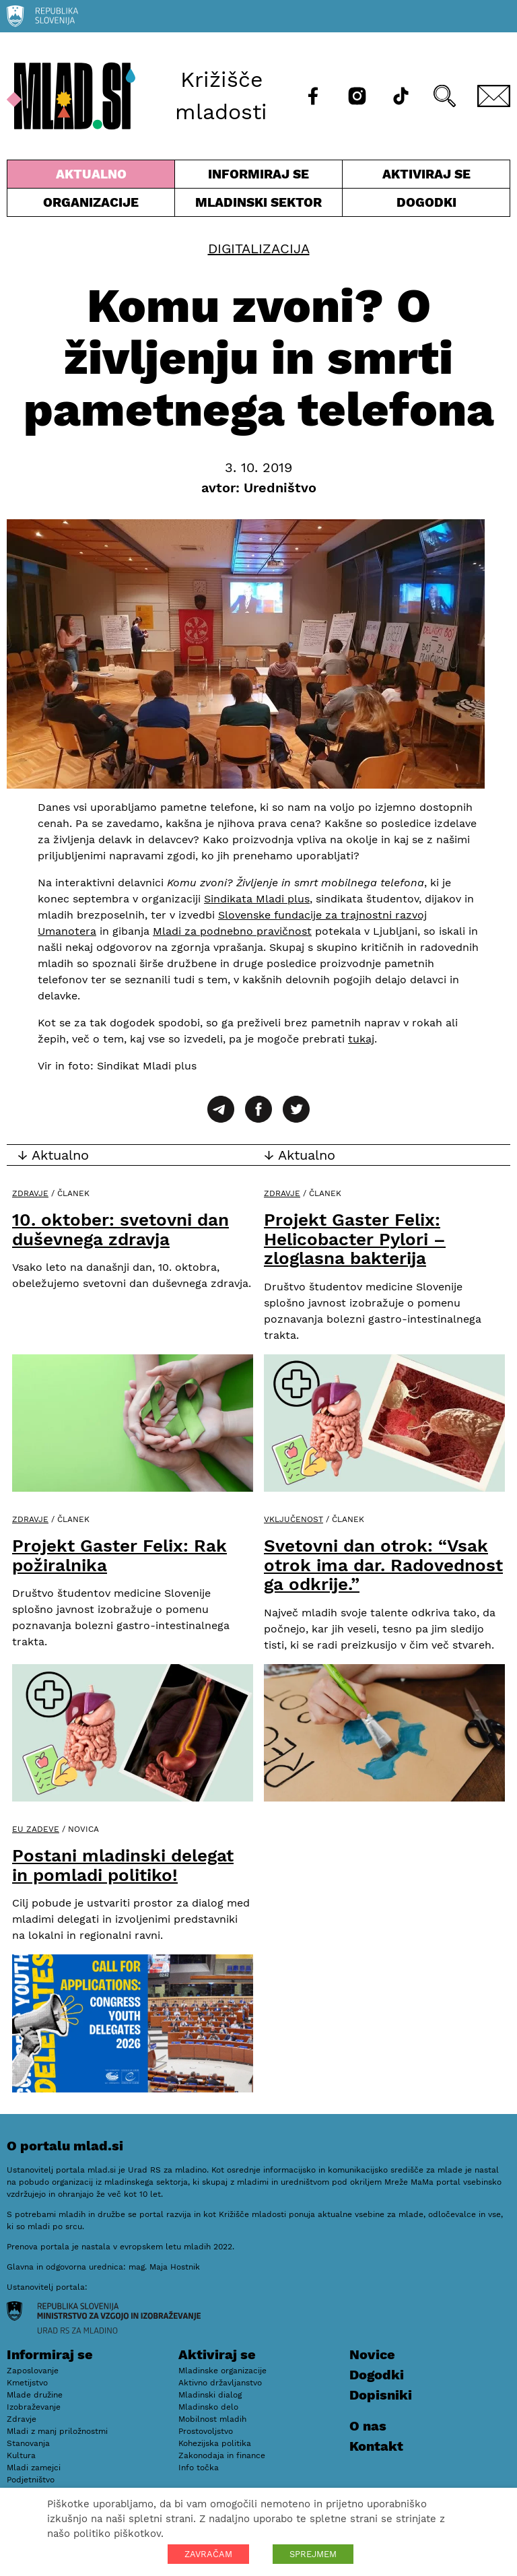  Describe the element at coordinates (214, 2443) in the screenshot. I see `Kohezijska politika` at that location.